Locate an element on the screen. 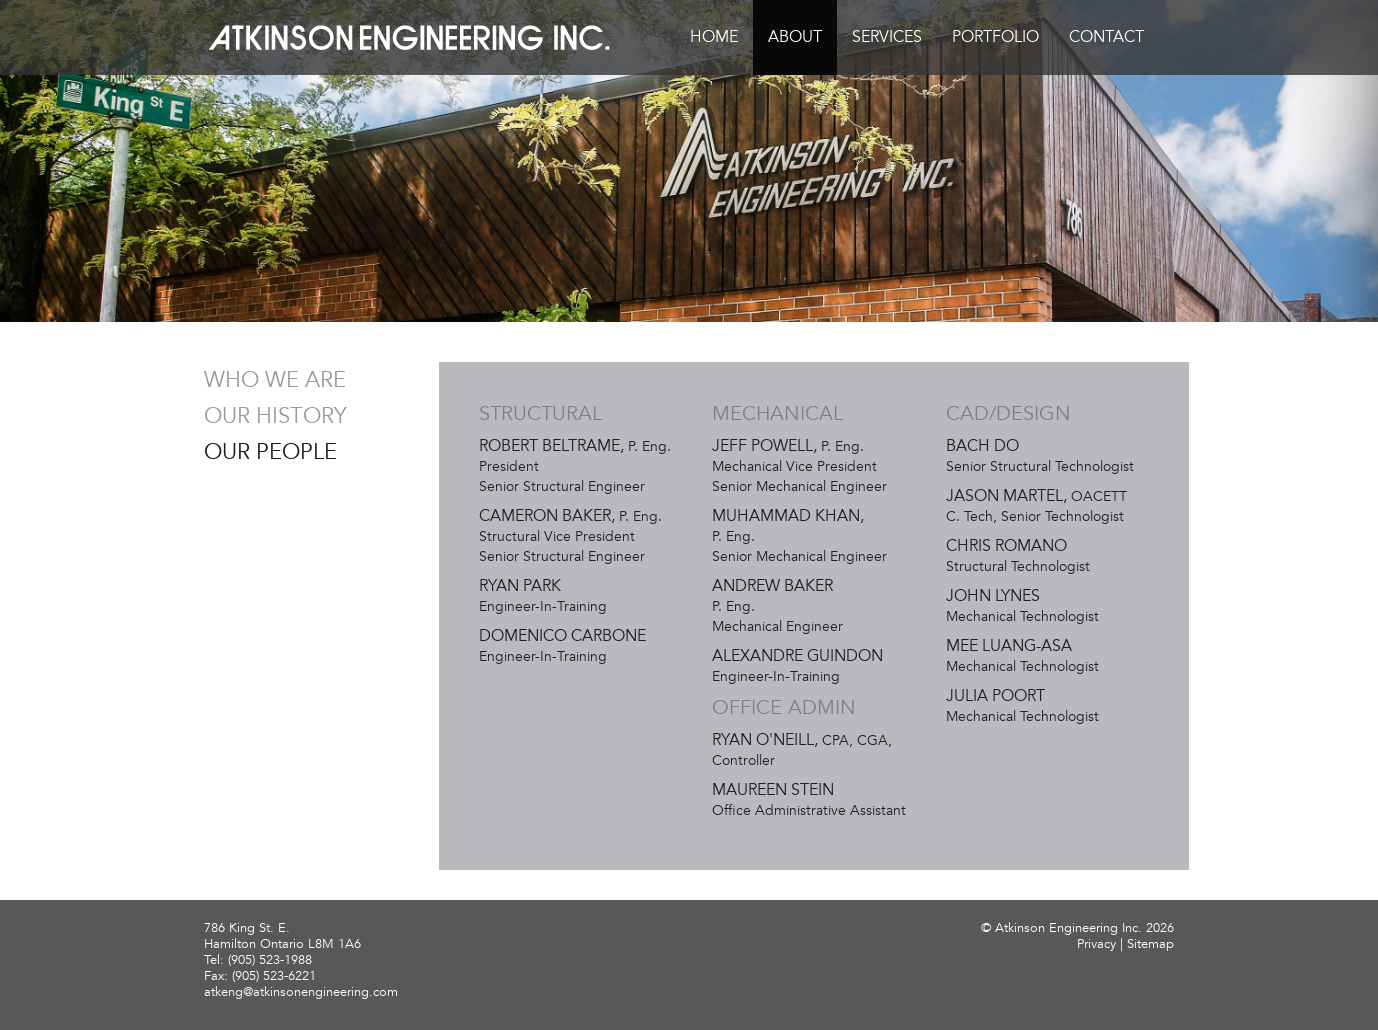  Sitemap is located at coordinates (1150, 944).